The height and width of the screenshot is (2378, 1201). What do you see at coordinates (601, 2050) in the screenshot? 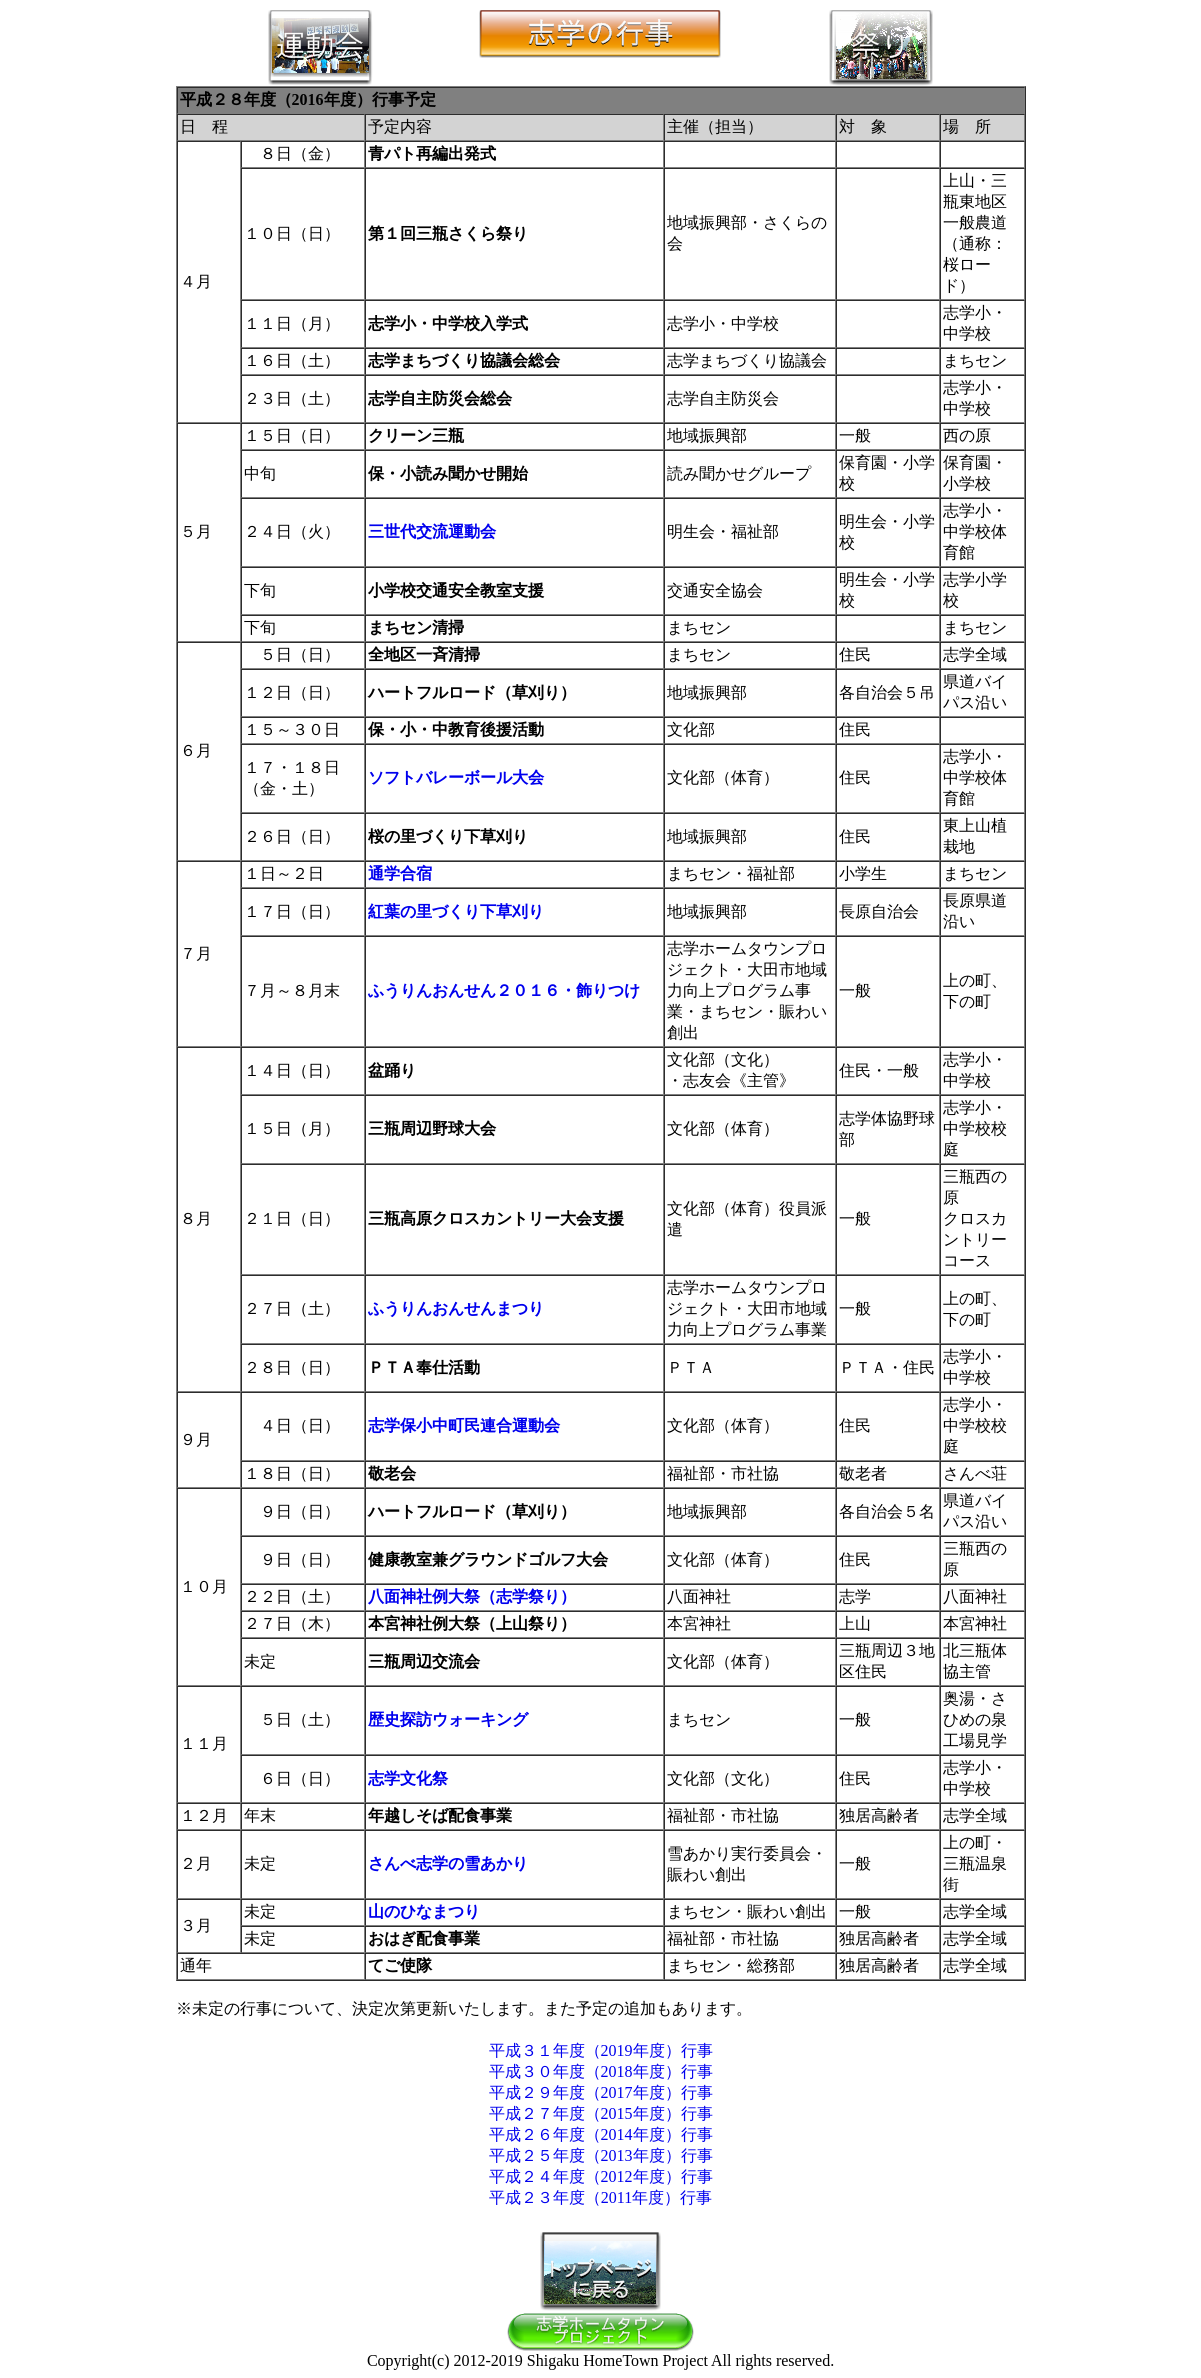
I see `平成３１年度（2019年度）行事` at bounding box center [601, 2050].